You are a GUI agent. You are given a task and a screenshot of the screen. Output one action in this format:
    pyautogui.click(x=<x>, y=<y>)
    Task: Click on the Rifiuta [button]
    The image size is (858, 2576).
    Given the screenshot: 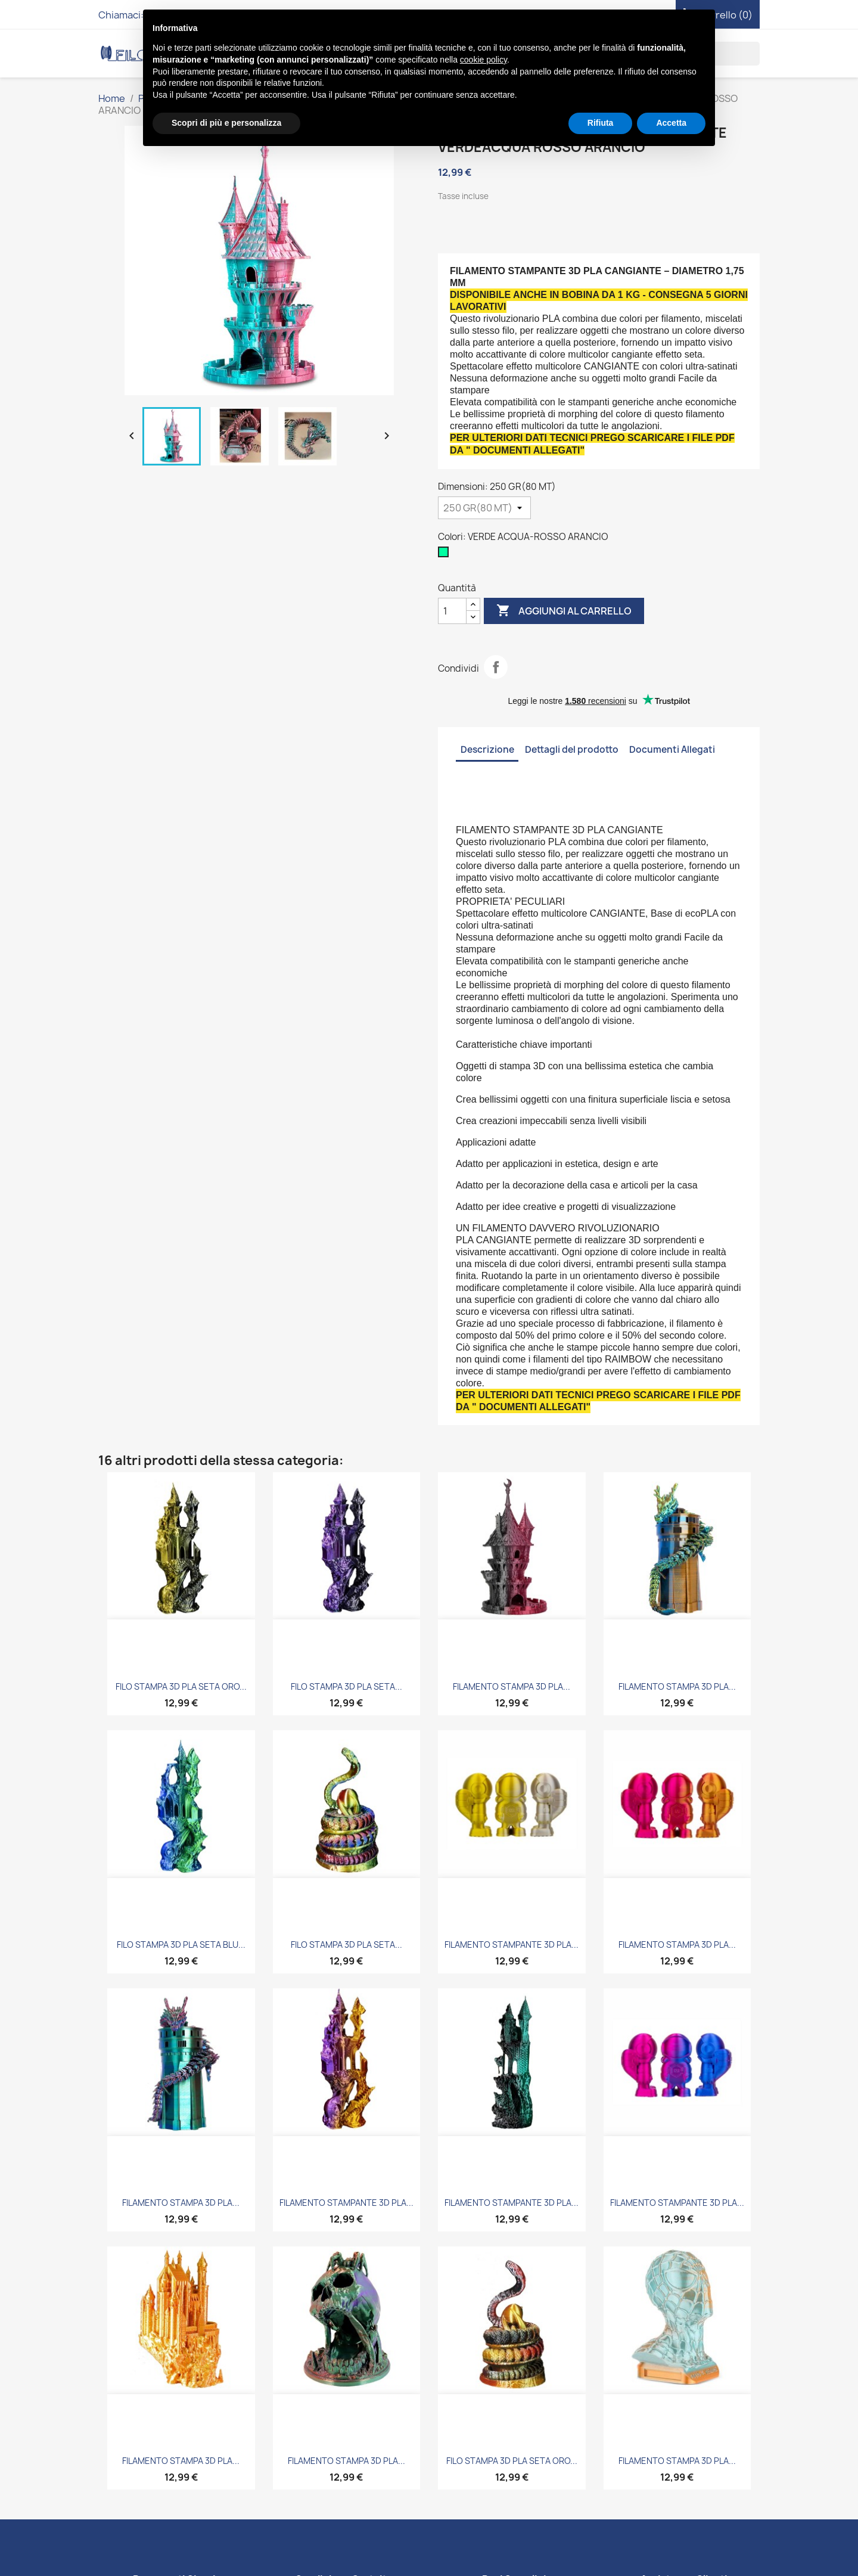 What is the action you would take?
    pyautogui.click(x=600, y=123)
    